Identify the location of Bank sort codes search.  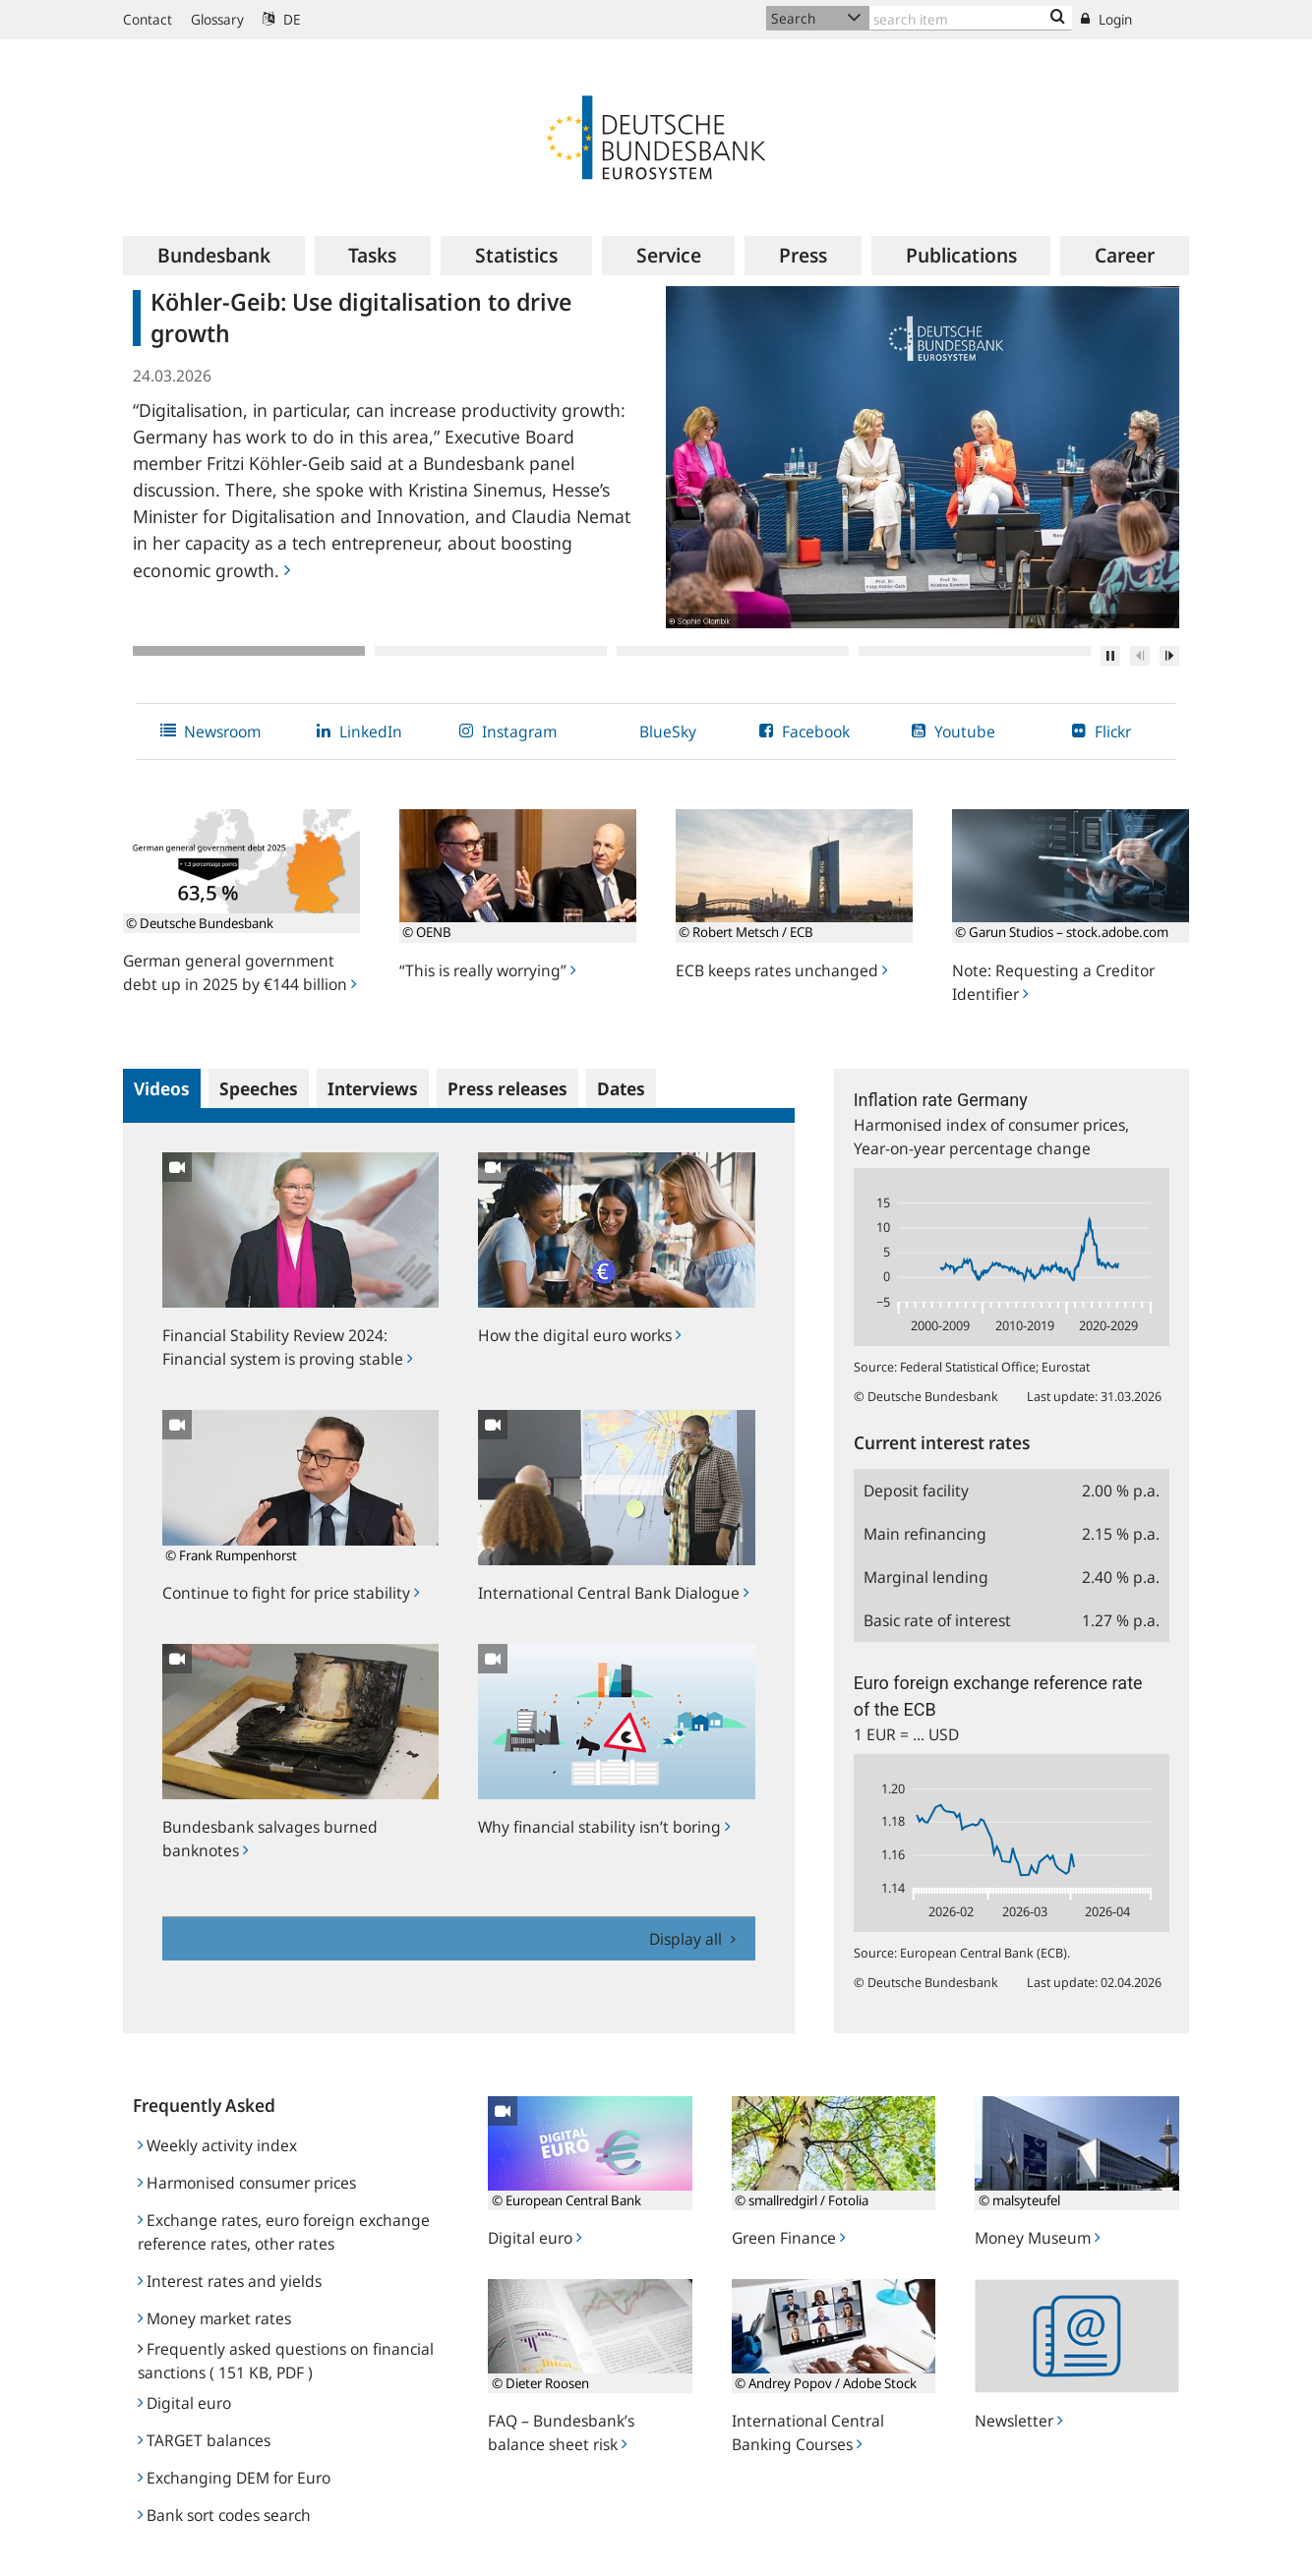
(224, 2515).